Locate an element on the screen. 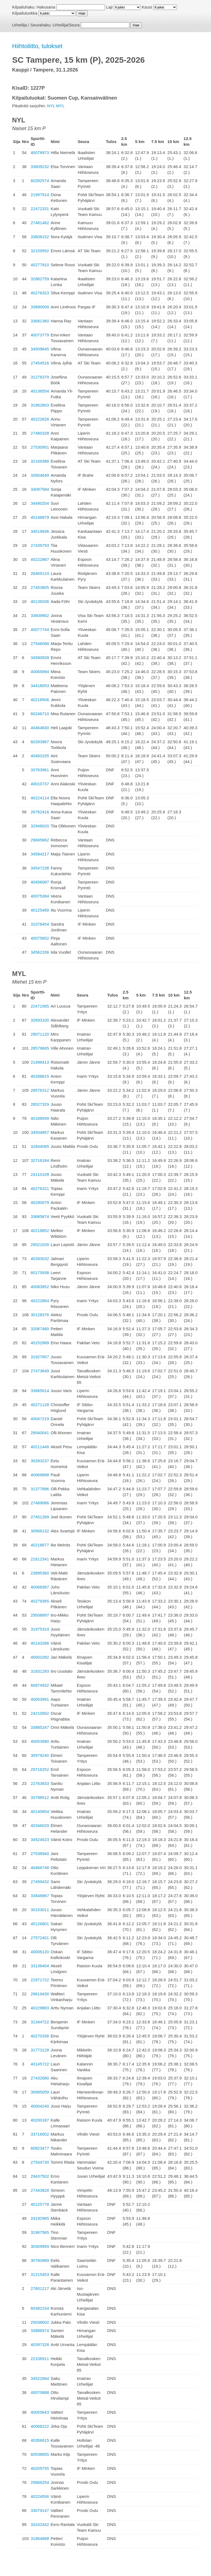 The image size is (211, 2576). 60823477 is located at coordinates (40, 2148).